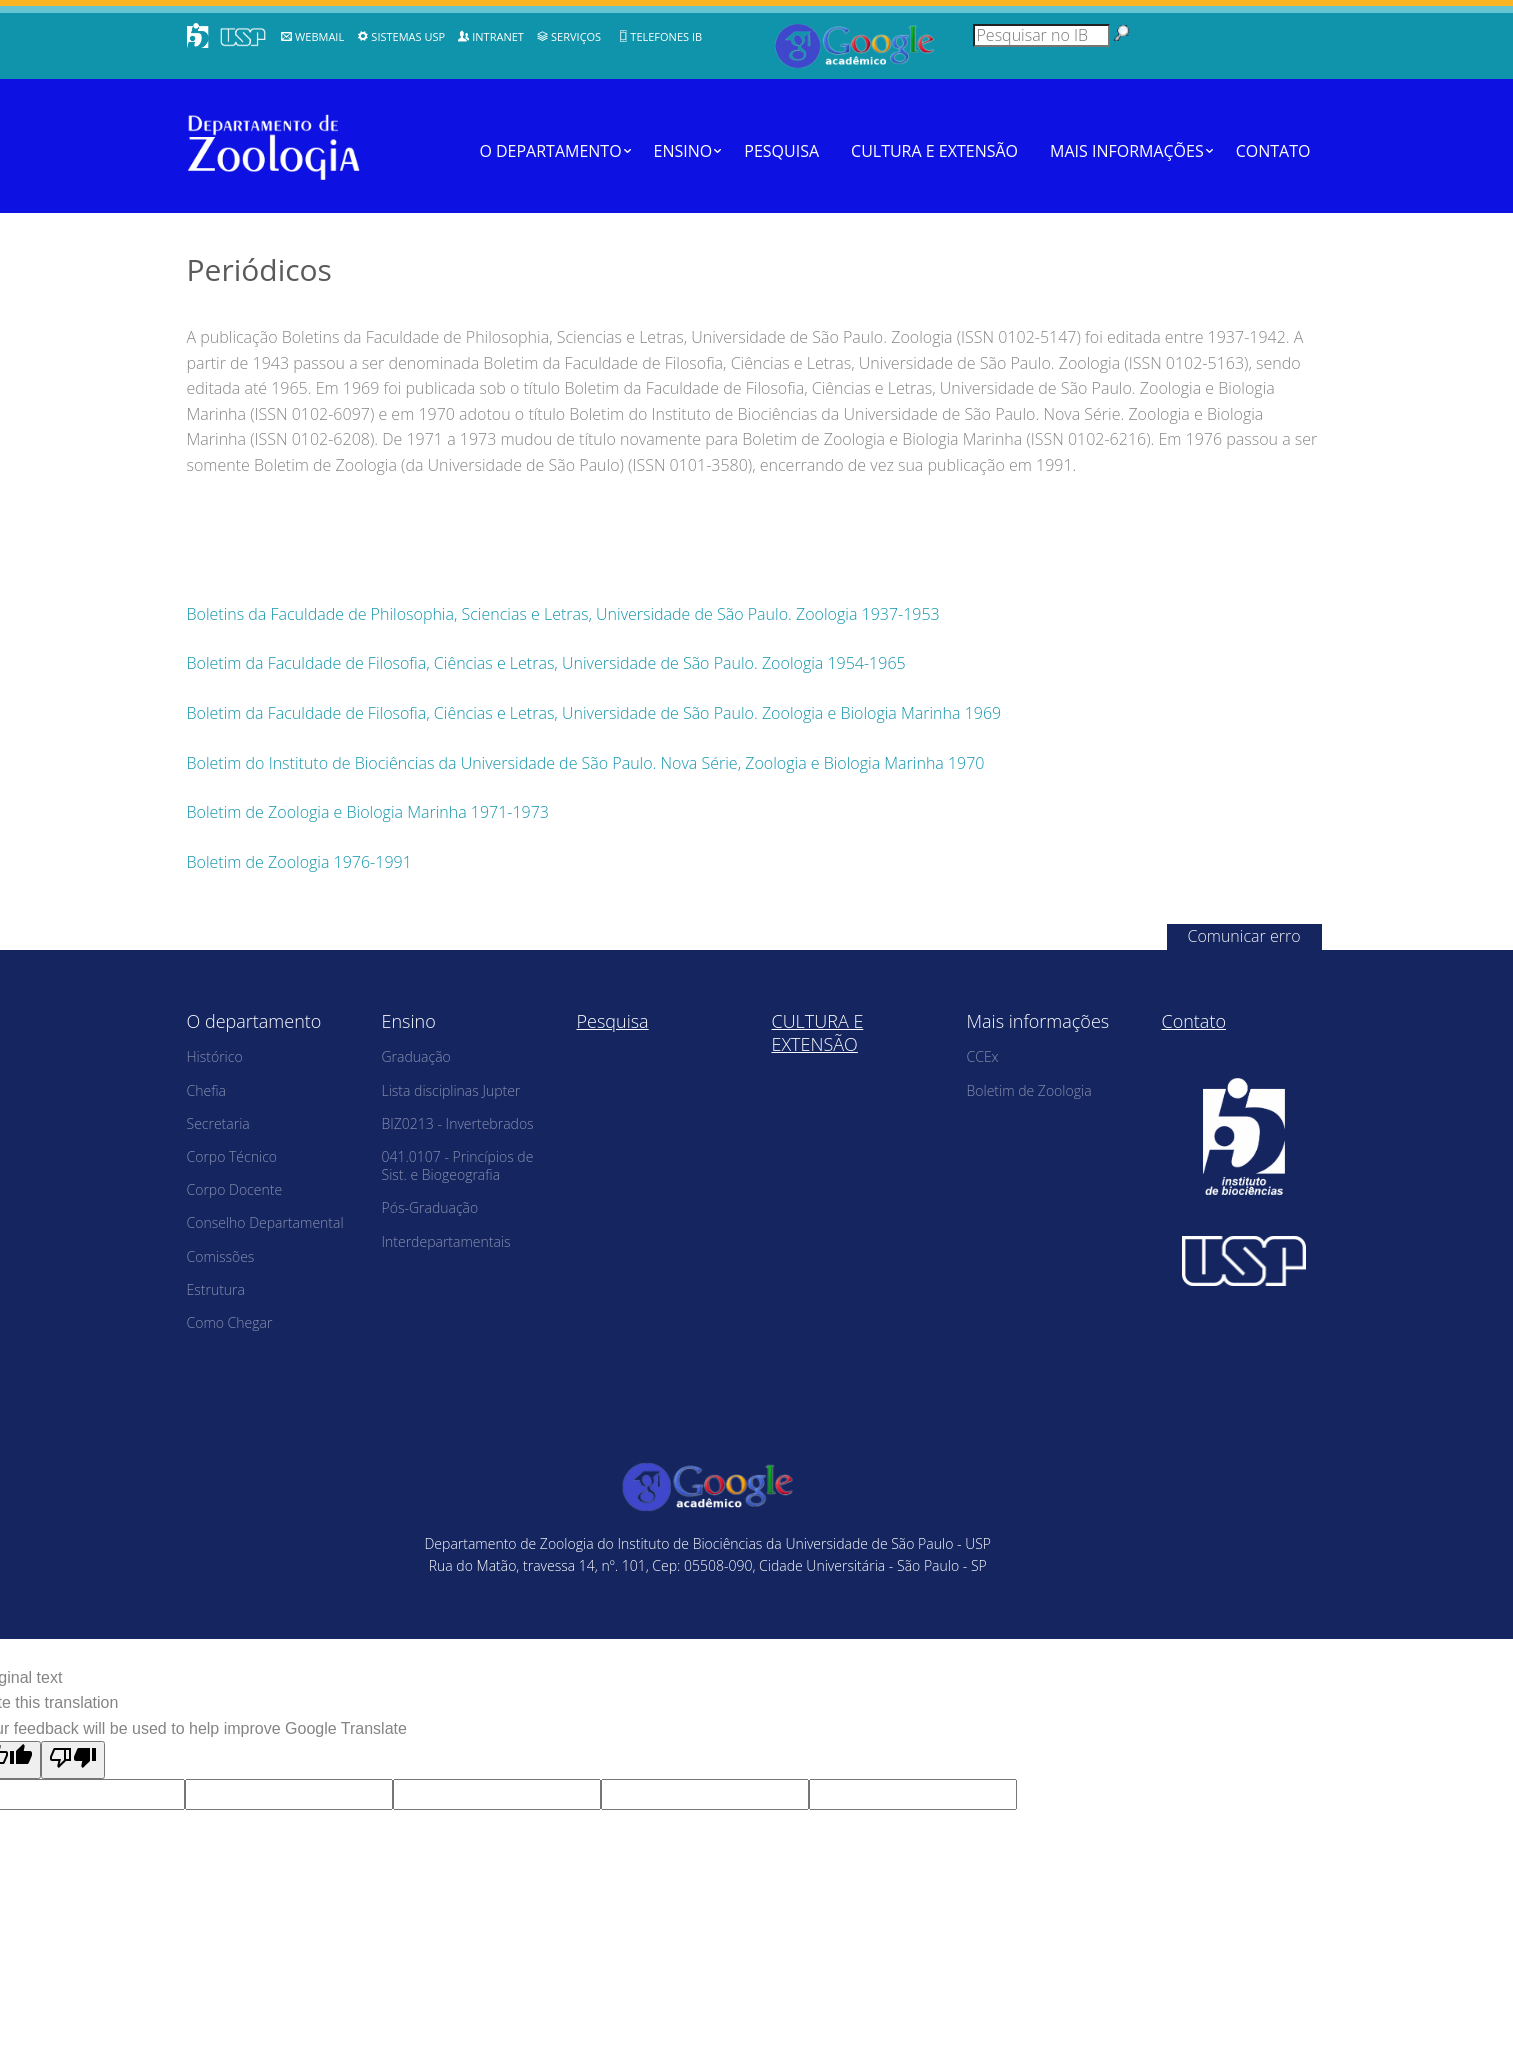  Describe the element at coordinates (215, 1056) in the screenshot. I see `Histórico` at that location.